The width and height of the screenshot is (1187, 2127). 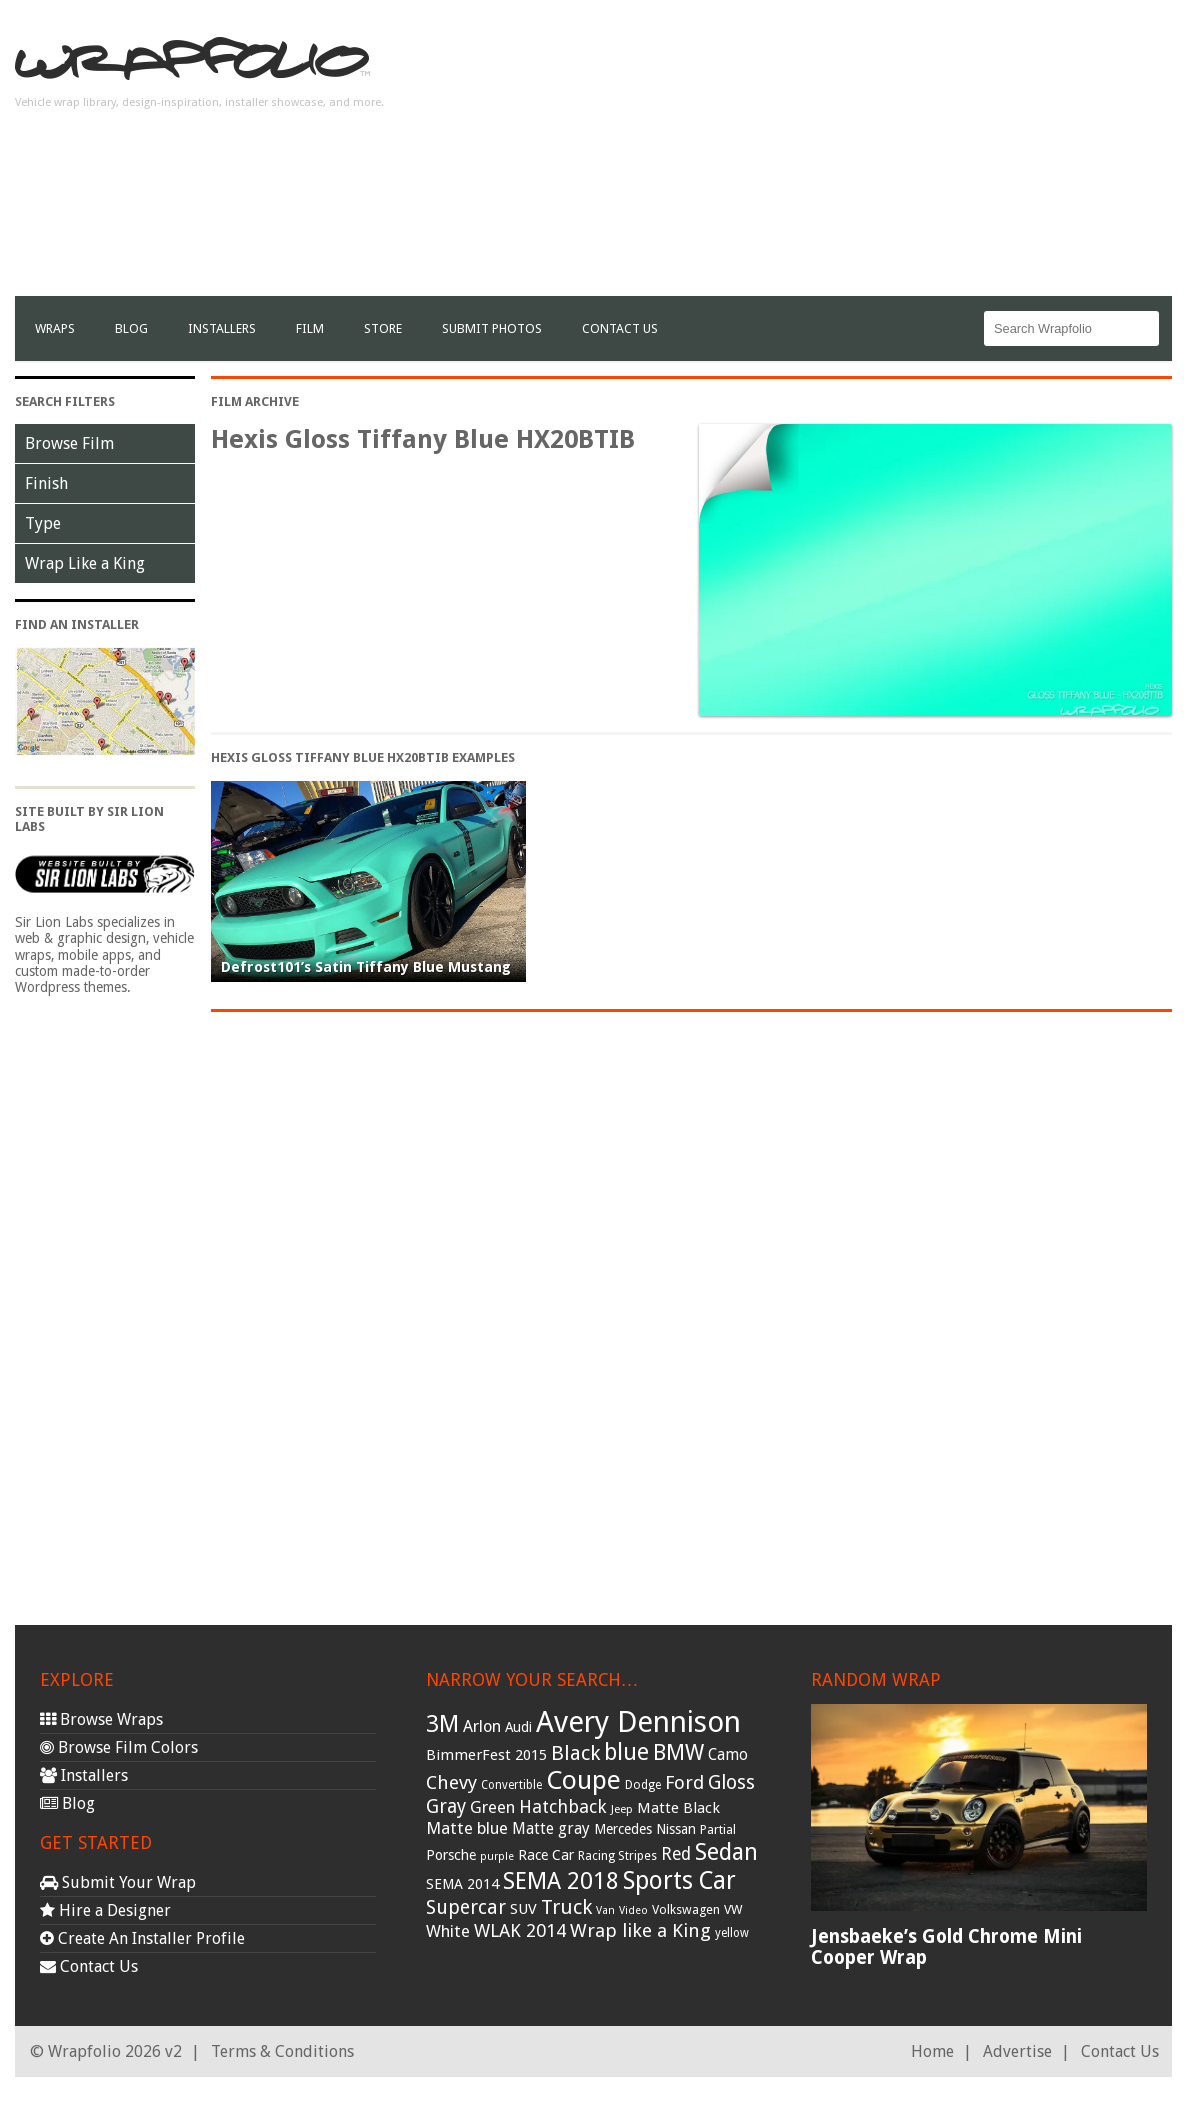 I want to click on Ford [Ford (70 items)], so click(x=684, y=1782).